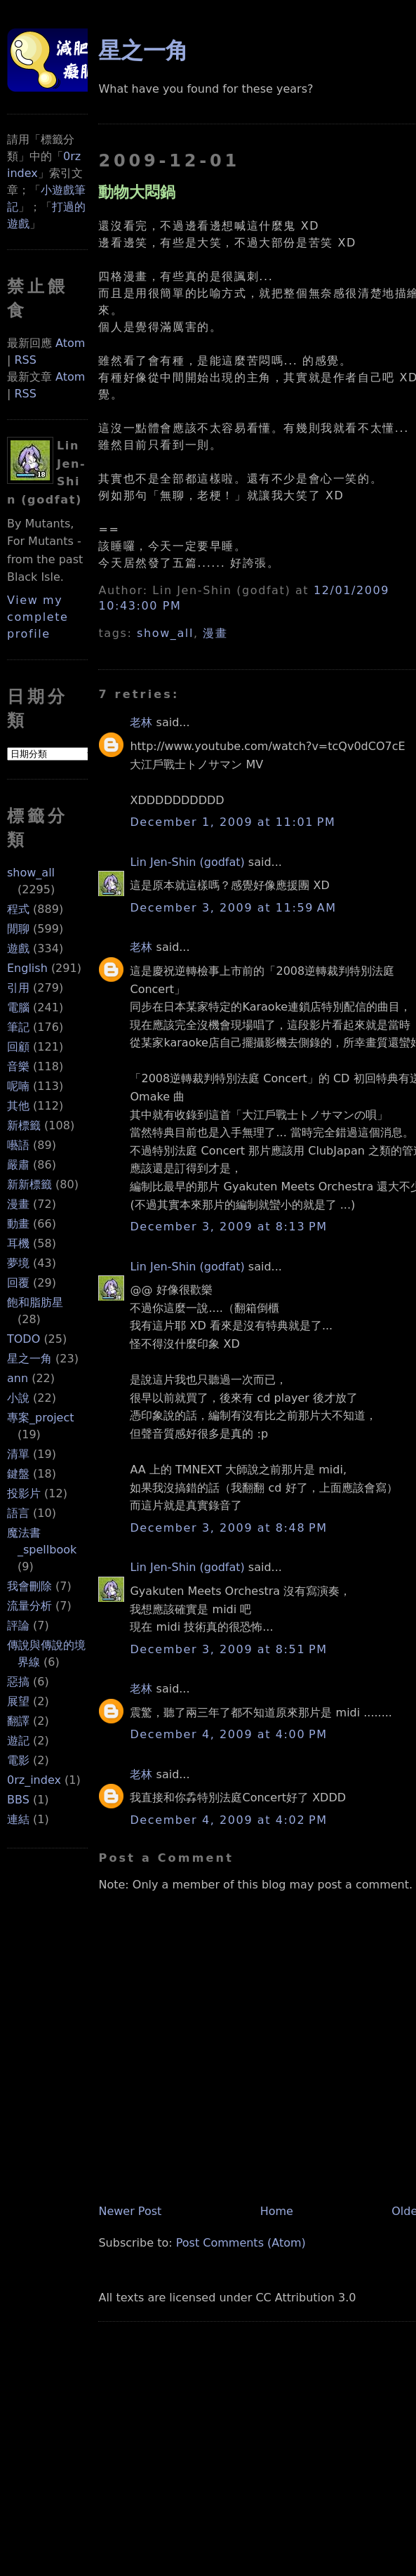 The height and width of the screenshot is (2576, 416). I want to click on 連結, so click(18, 1819).